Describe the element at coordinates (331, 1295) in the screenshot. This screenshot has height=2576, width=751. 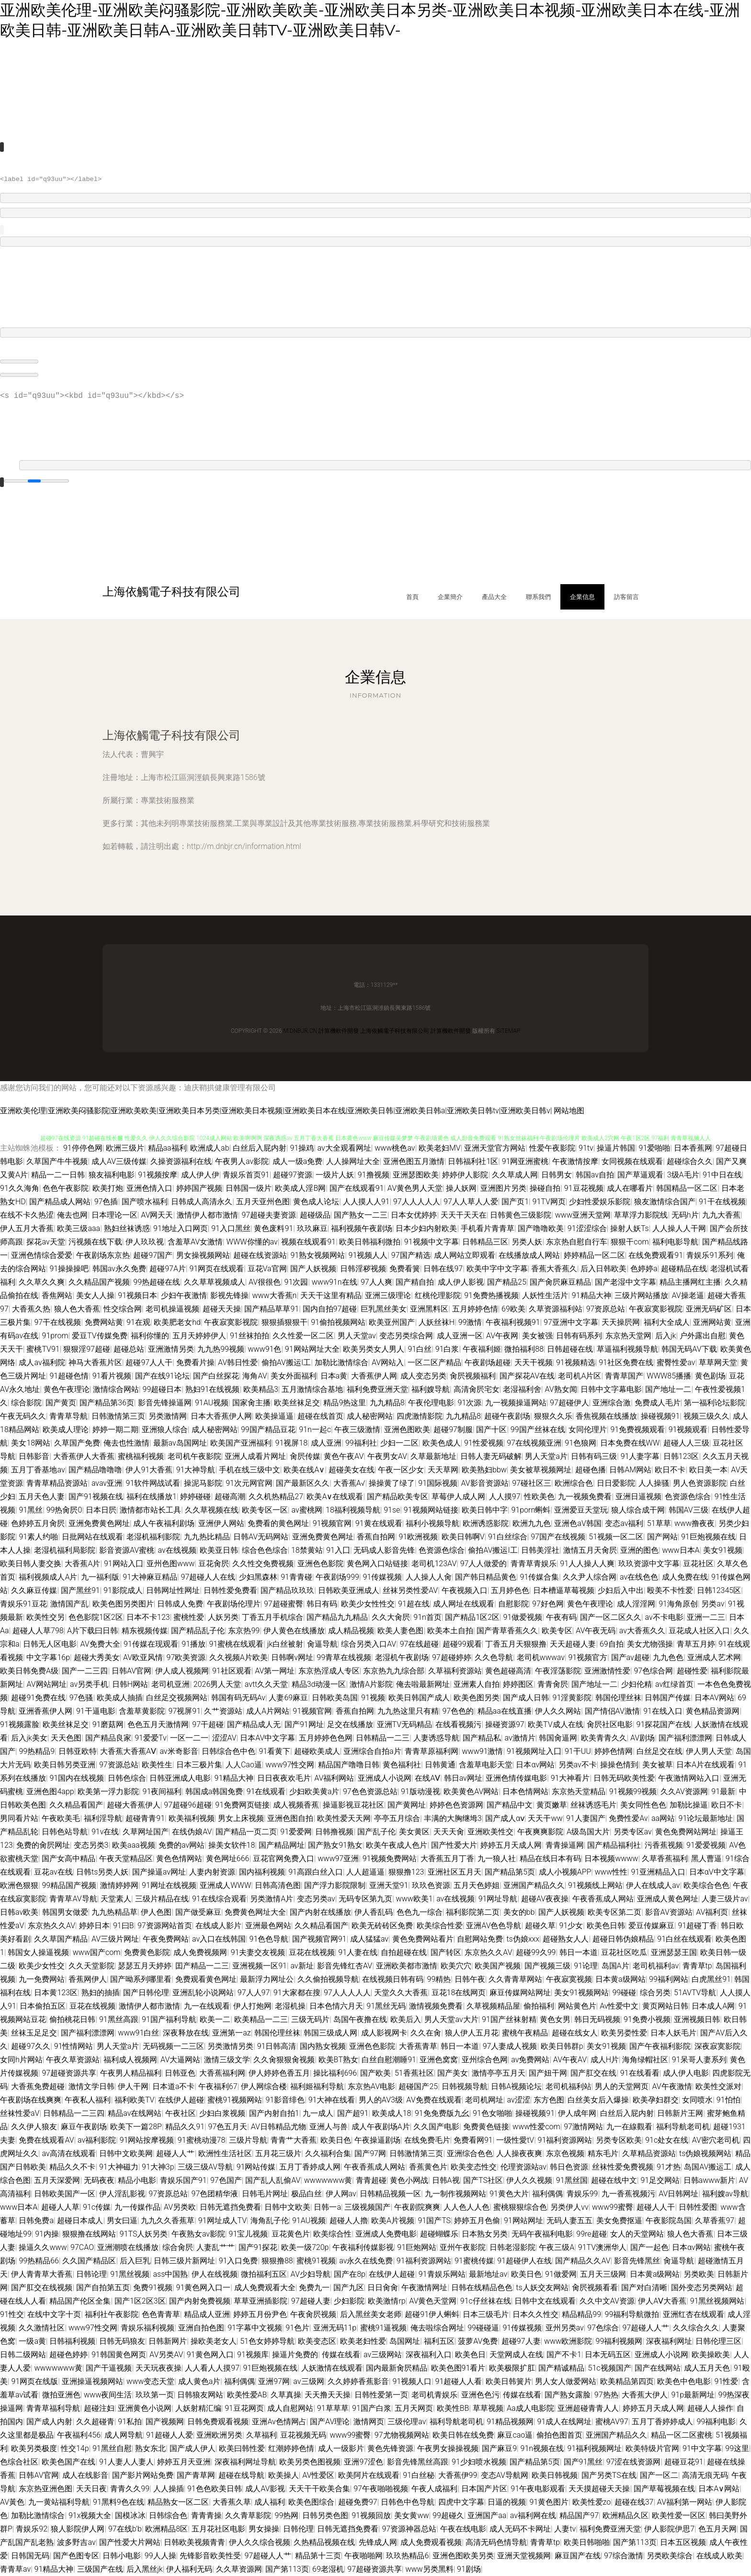
I see `天天干这里有精品` at that location.